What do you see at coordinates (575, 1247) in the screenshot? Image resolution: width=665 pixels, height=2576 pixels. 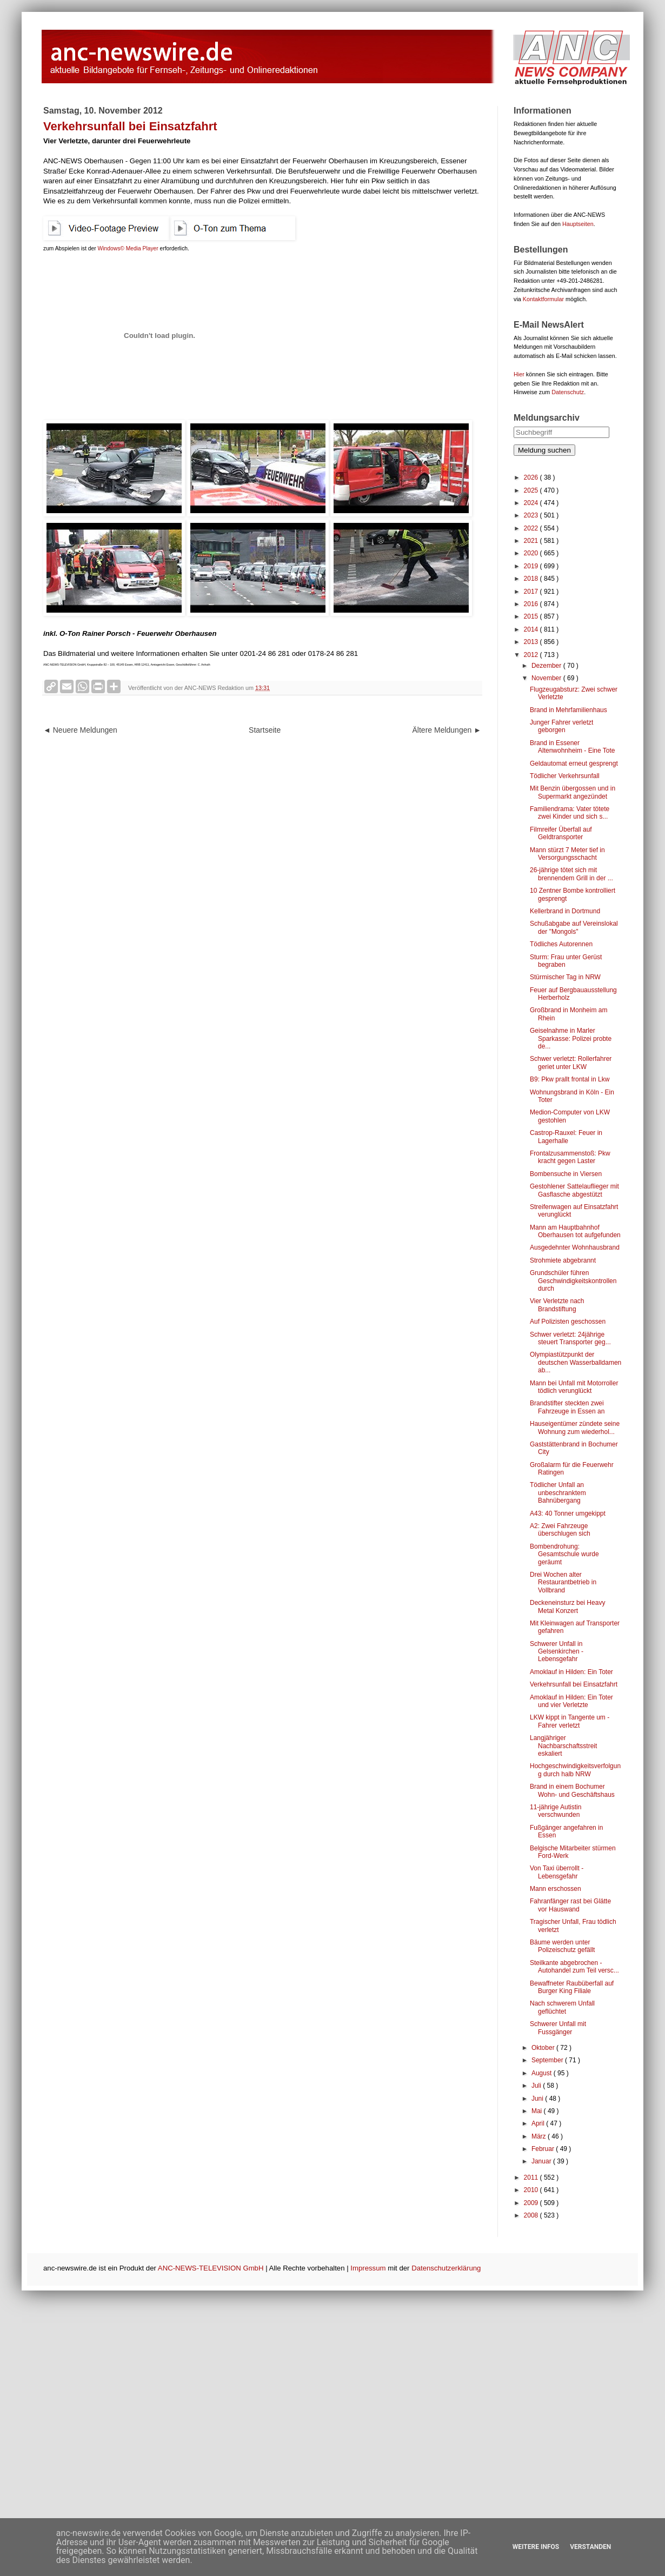 I see `Ausgedehnter Wohnhausbrand` at bounding box center [575, 1247].